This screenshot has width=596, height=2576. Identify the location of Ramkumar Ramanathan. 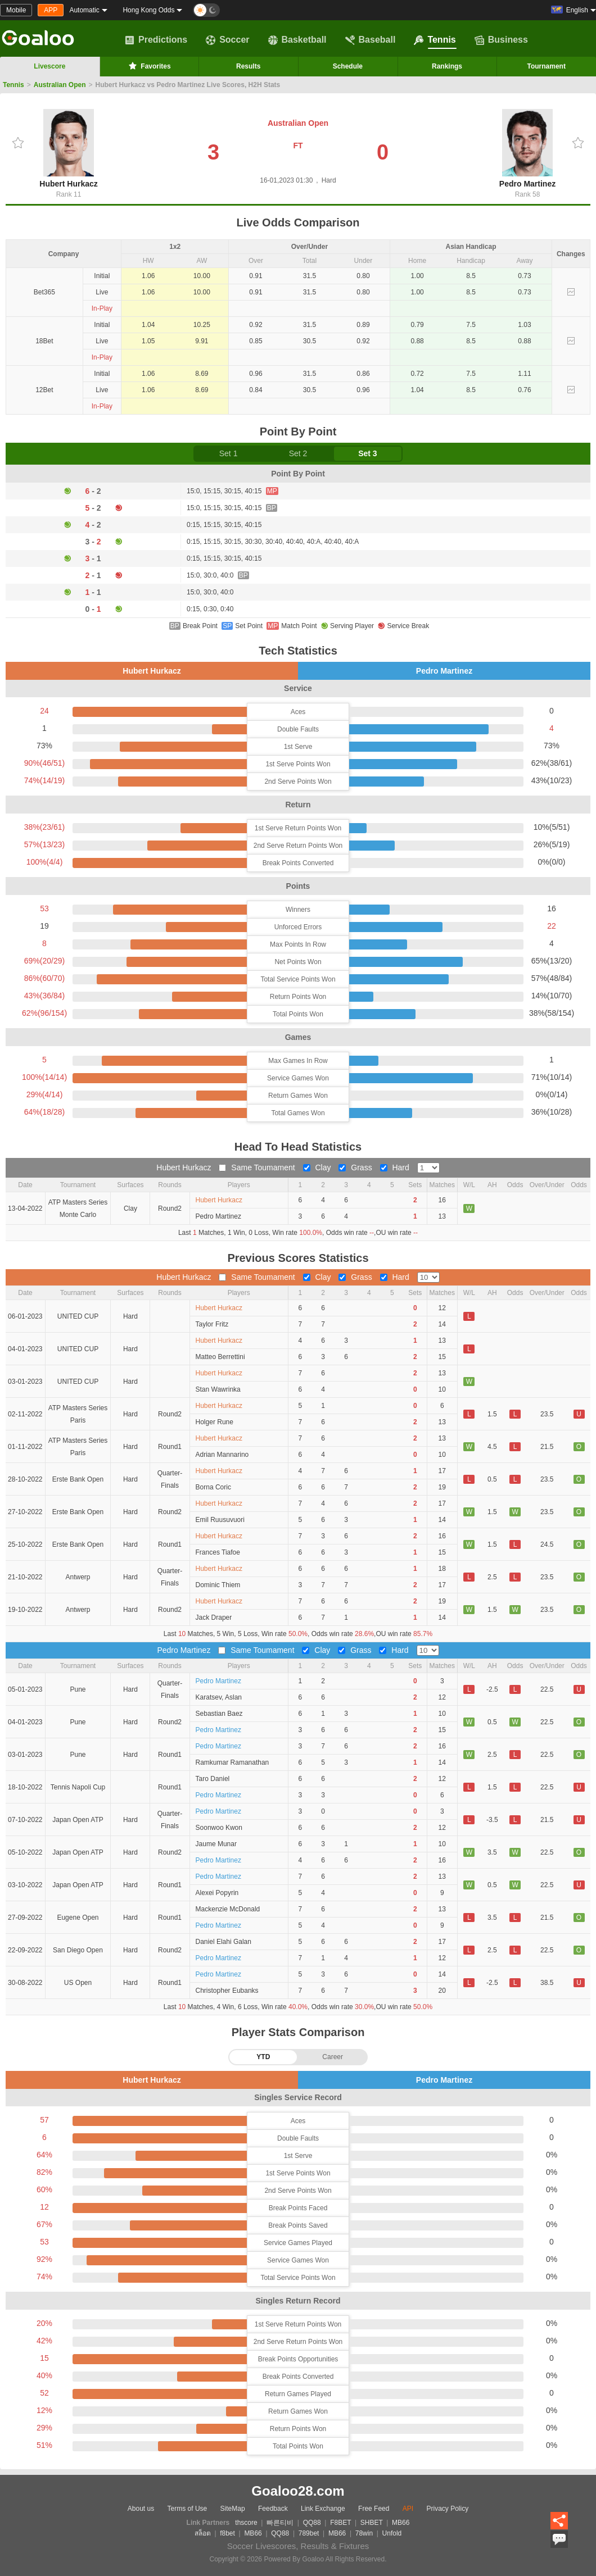
(232, 1762).